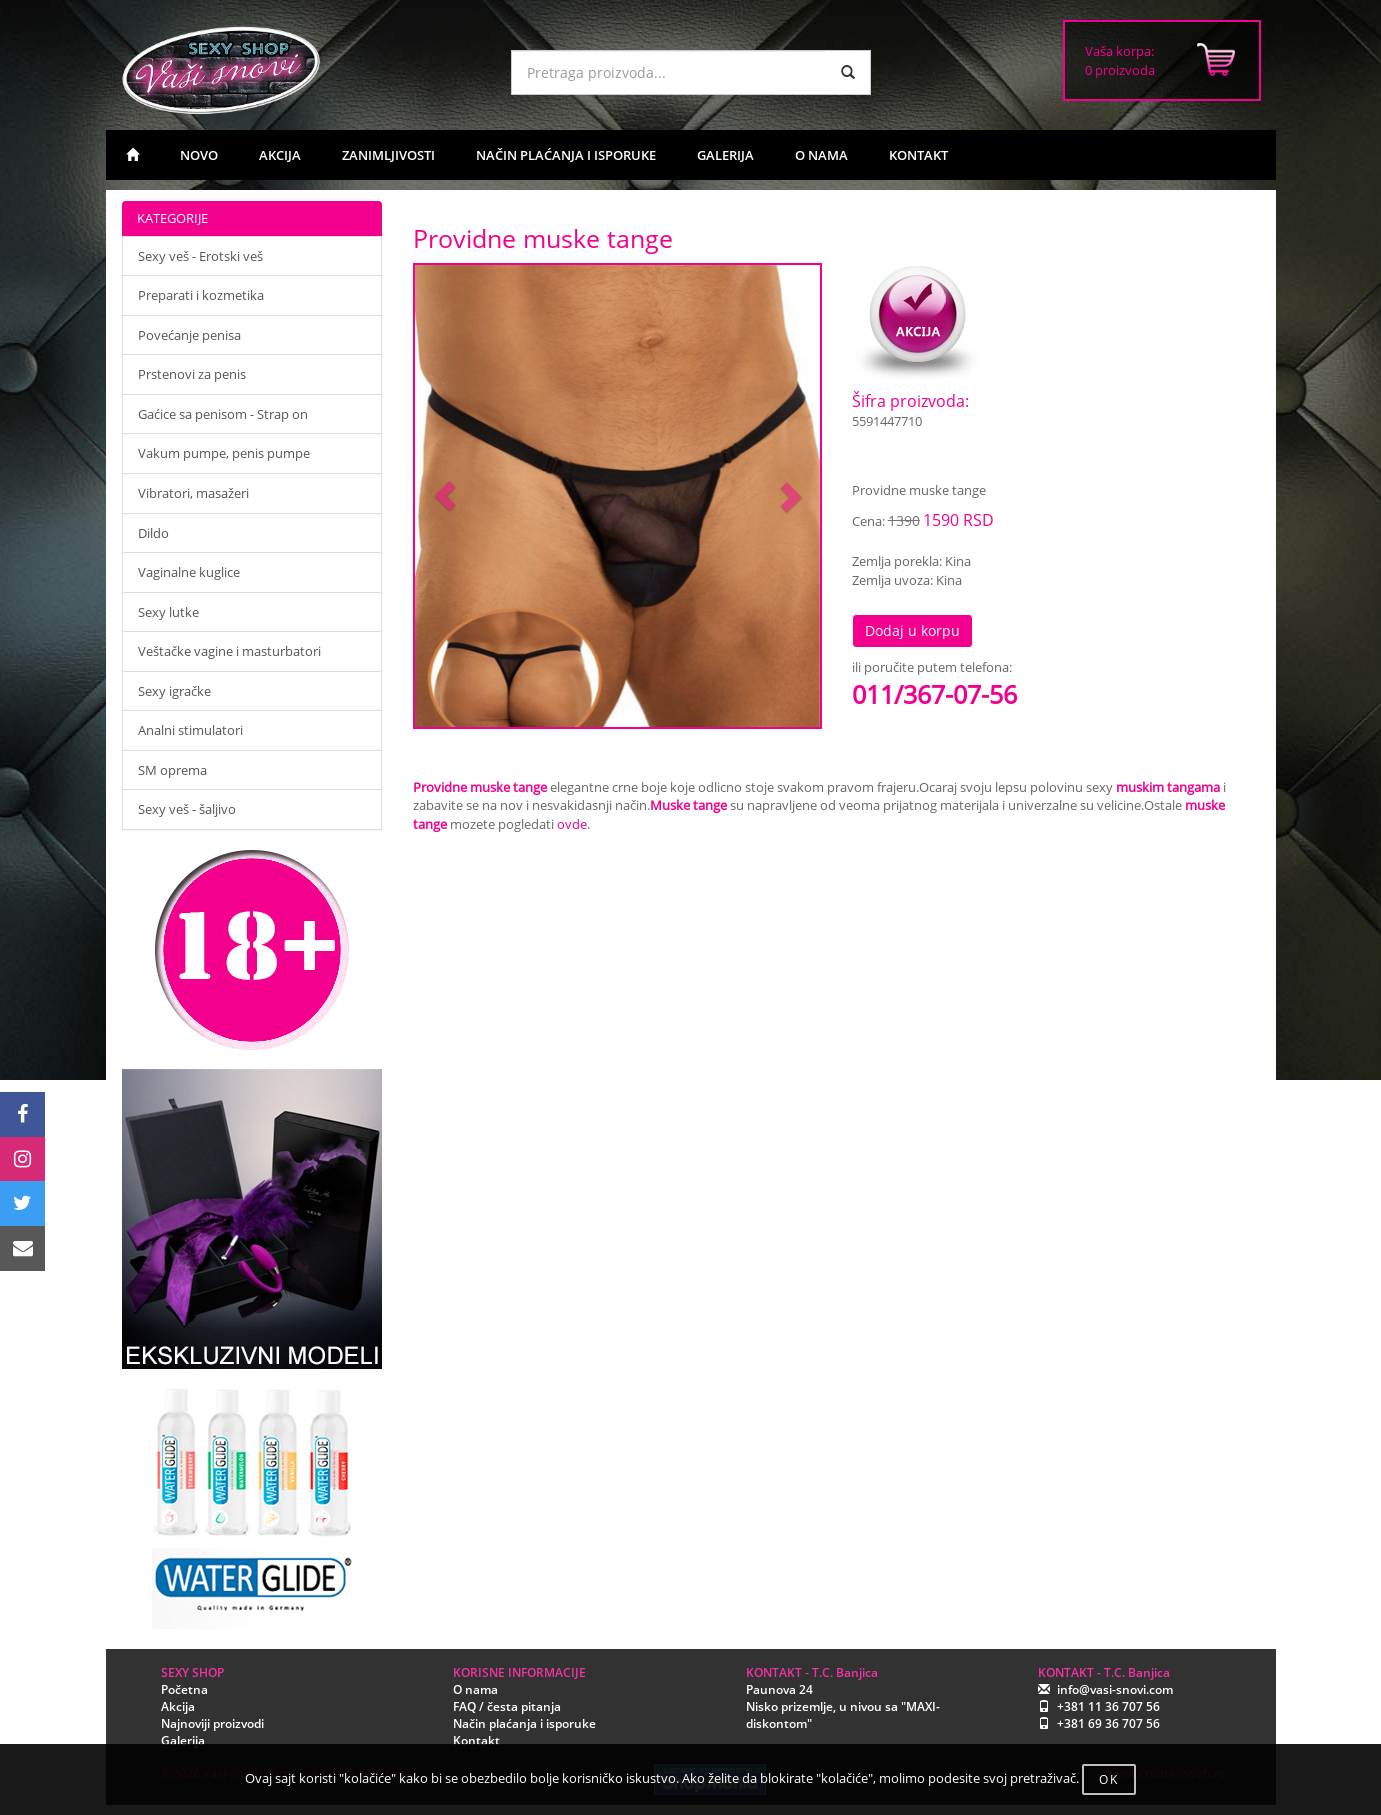  I want to click on NOVO, so click(199, 155).